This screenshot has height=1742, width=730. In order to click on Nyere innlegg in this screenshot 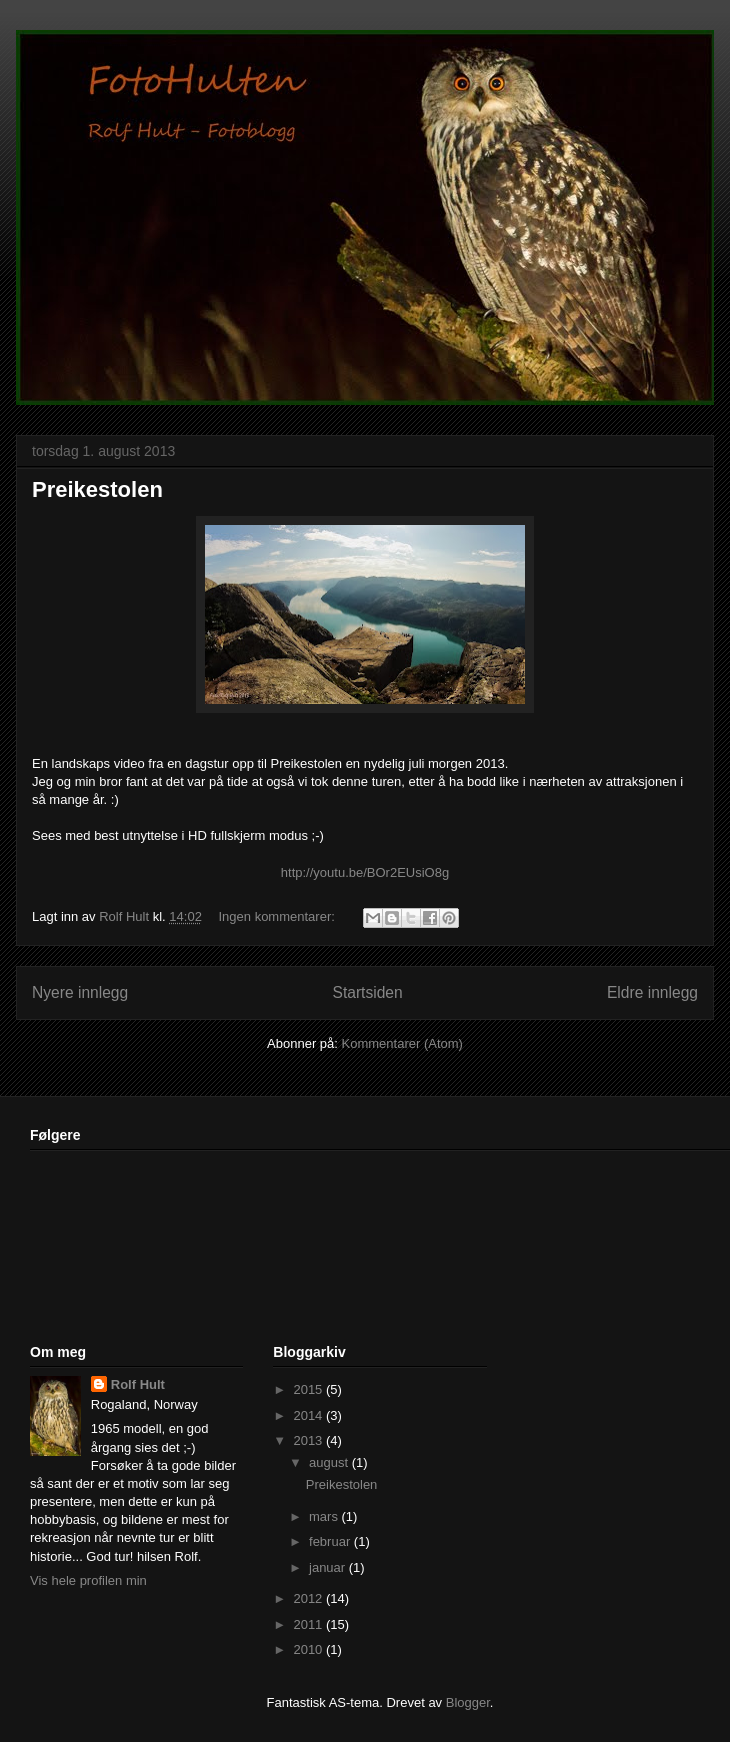, I will do `click(80, 992)`.